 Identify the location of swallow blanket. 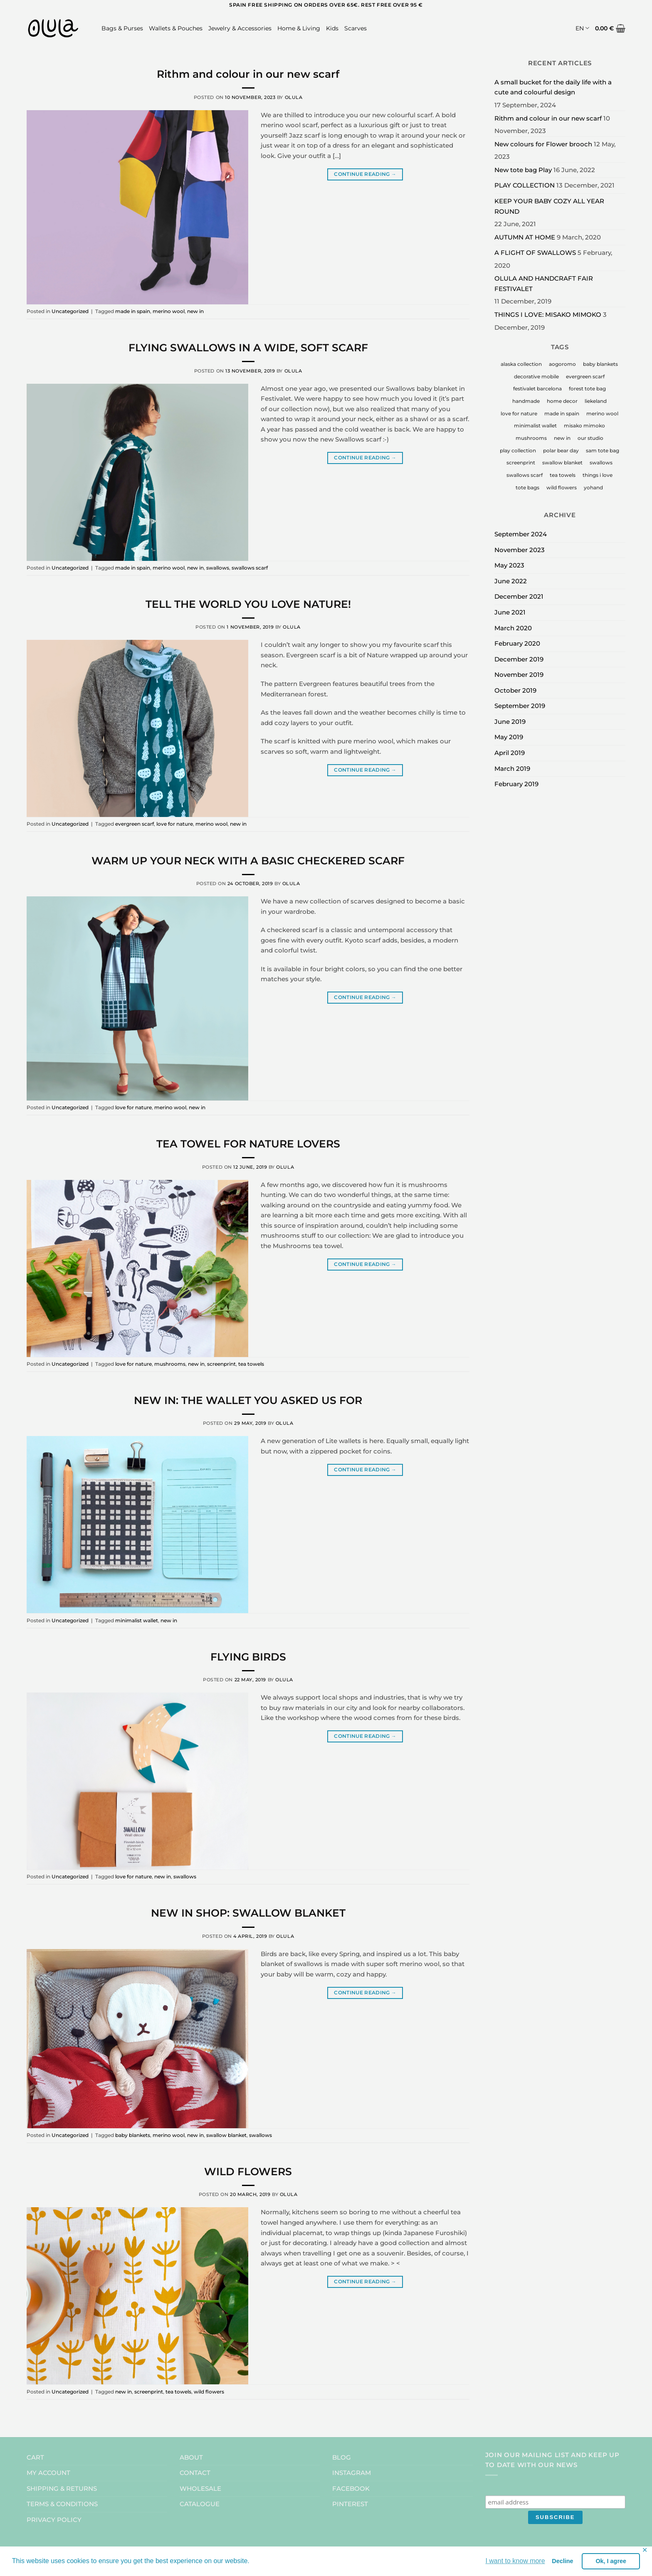
(226, 2135).